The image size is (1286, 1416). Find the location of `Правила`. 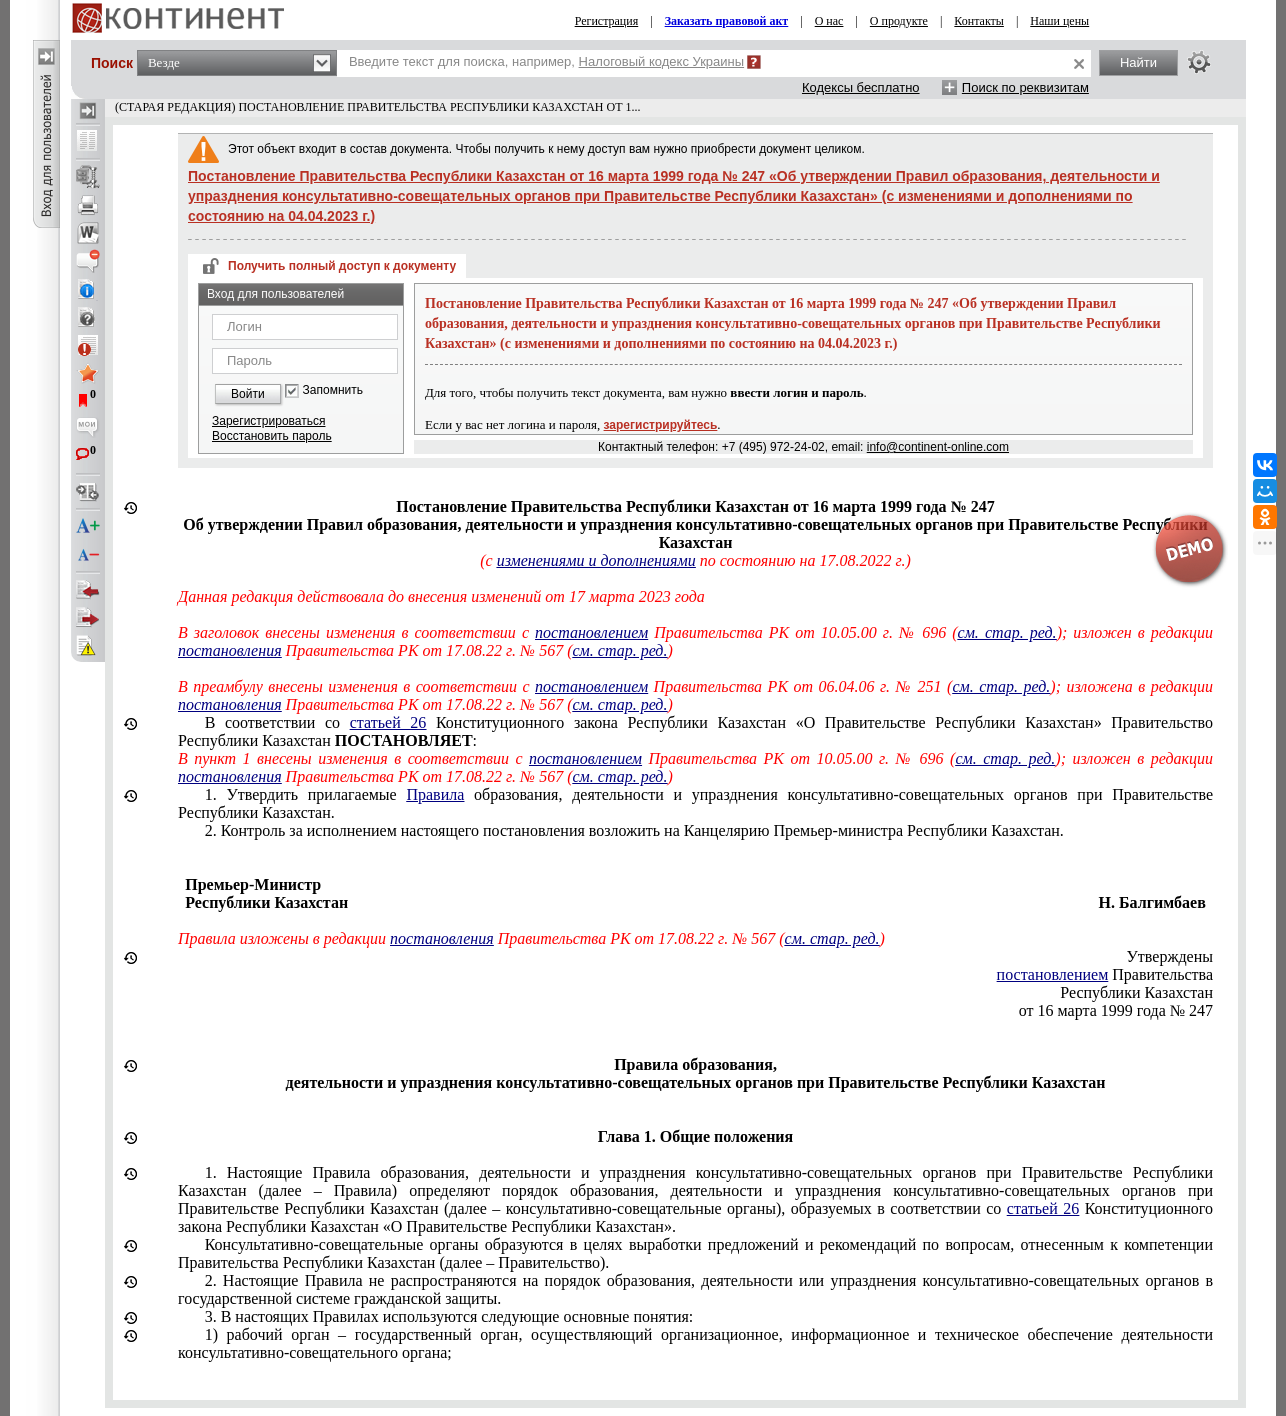

Правила is located at coordinates (435, 794).